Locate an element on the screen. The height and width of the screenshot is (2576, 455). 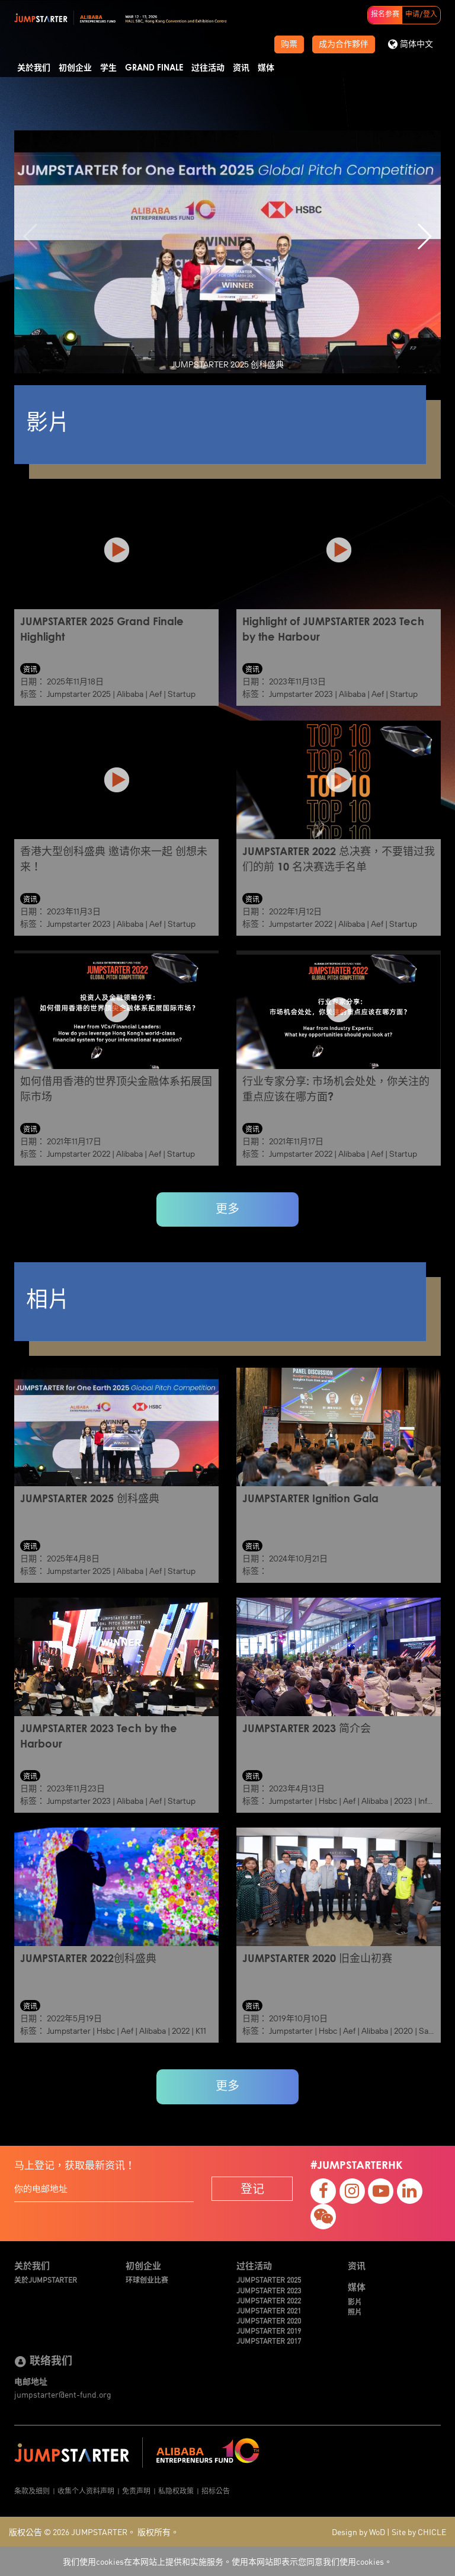
JUMPSTARTER 2023 is located at coordinates (268, 2290).